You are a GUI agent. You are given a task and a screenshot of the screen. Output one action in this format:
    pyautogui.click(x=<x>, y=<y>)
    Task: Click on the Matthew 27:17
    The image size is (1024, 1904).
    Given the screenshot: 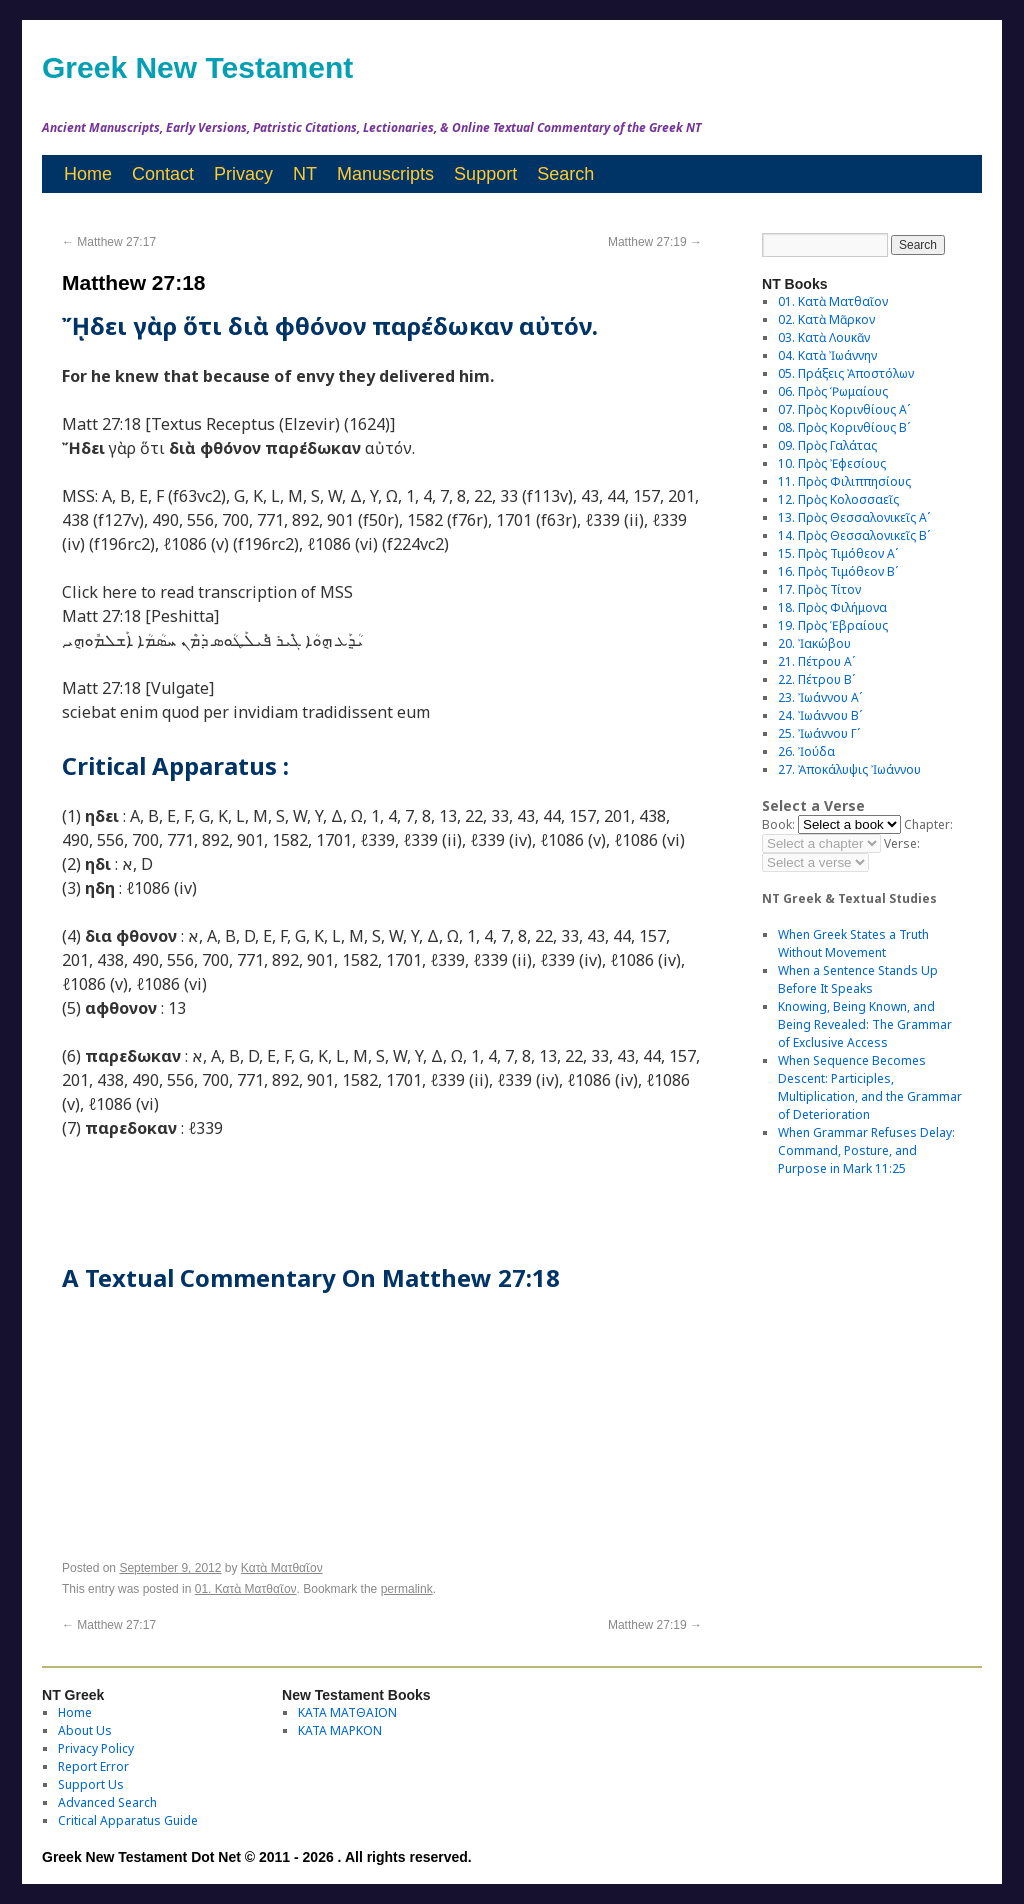 What is the action you would take?
    pyautogui.click(x=109, y=242)
    